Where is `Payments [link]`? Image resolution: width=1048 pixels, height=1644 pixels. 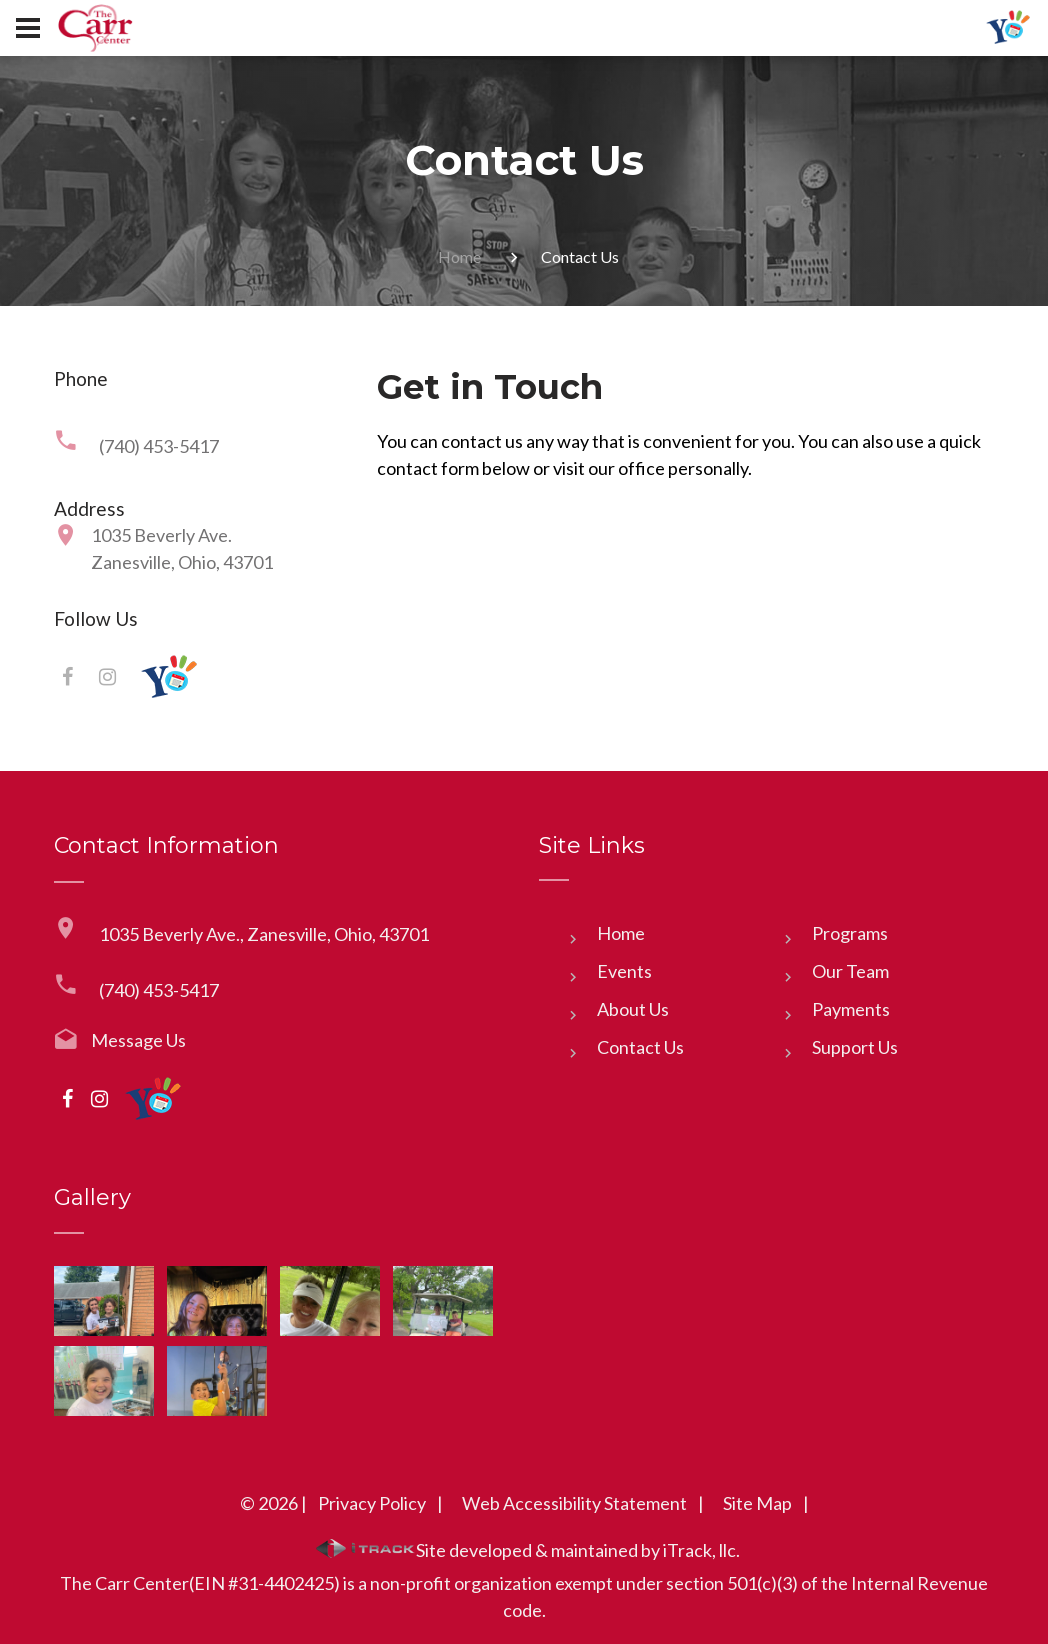
Payments [link] is located at coordinates (851, 1009).